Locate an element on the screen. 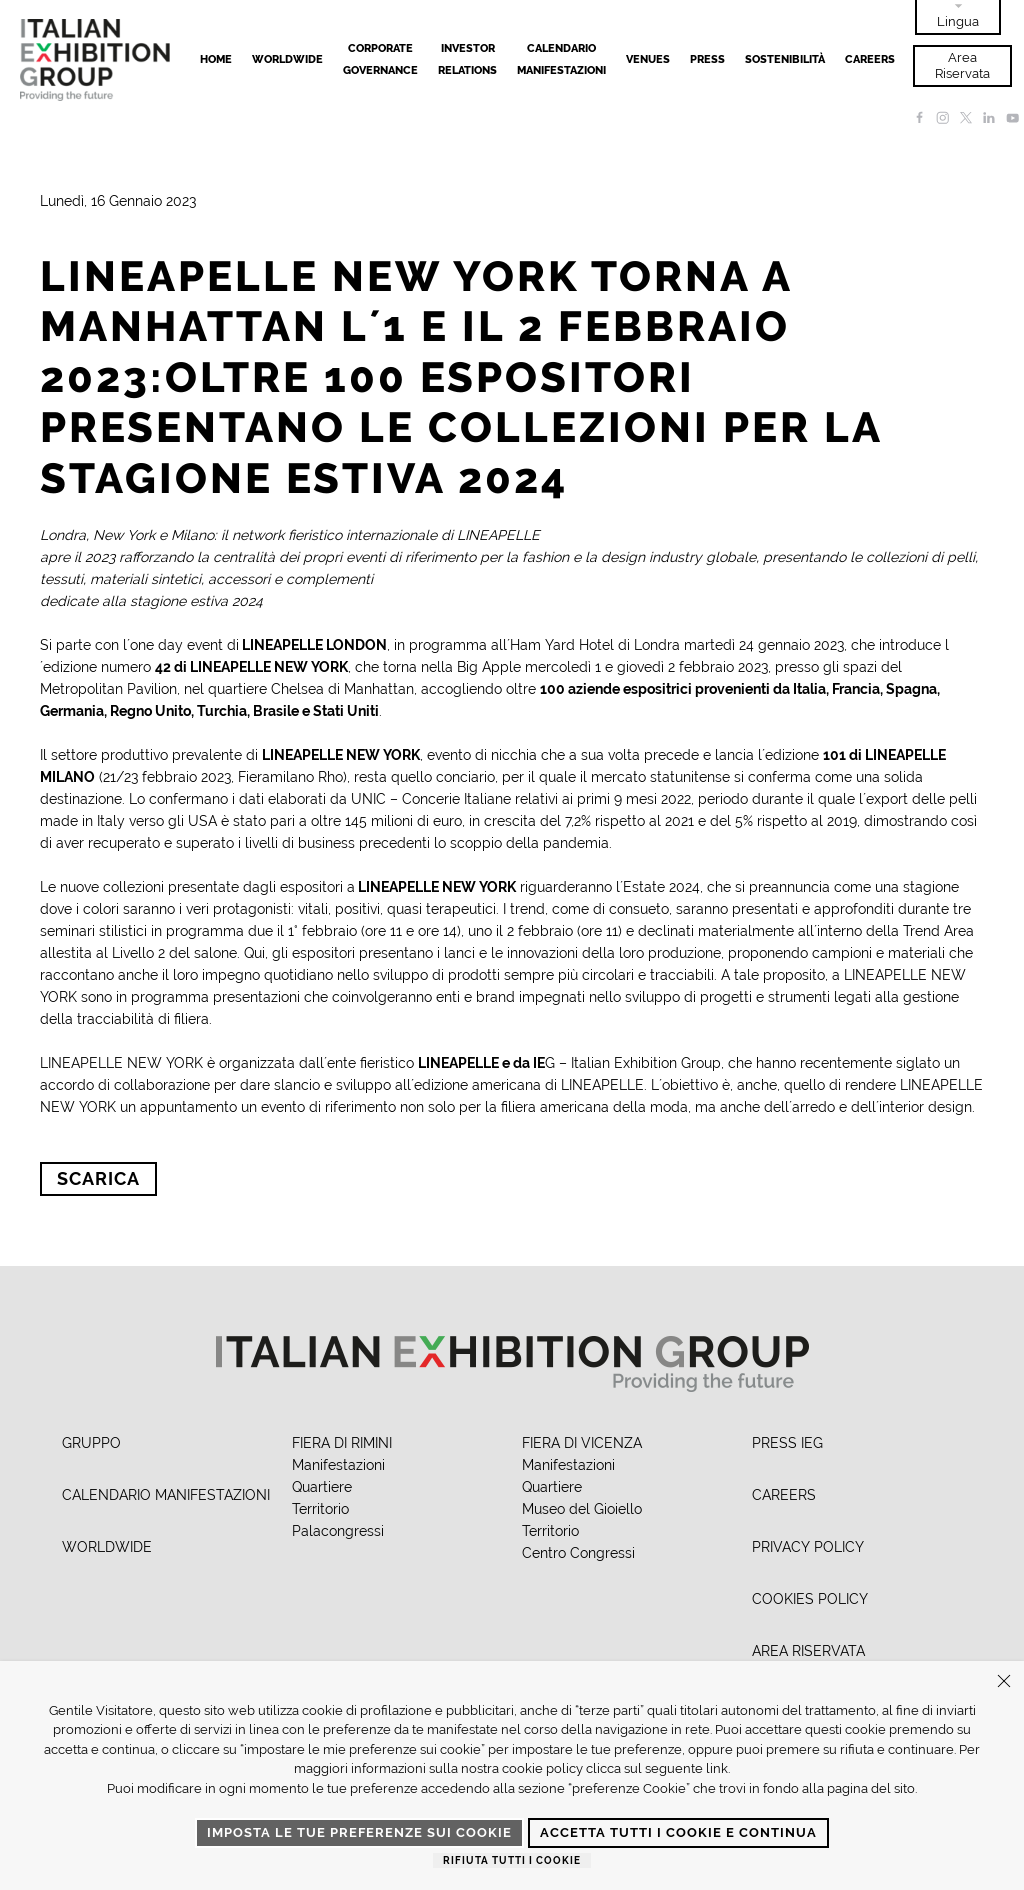  FIERA DI VICENZA is located at coordinates (582, 1443).